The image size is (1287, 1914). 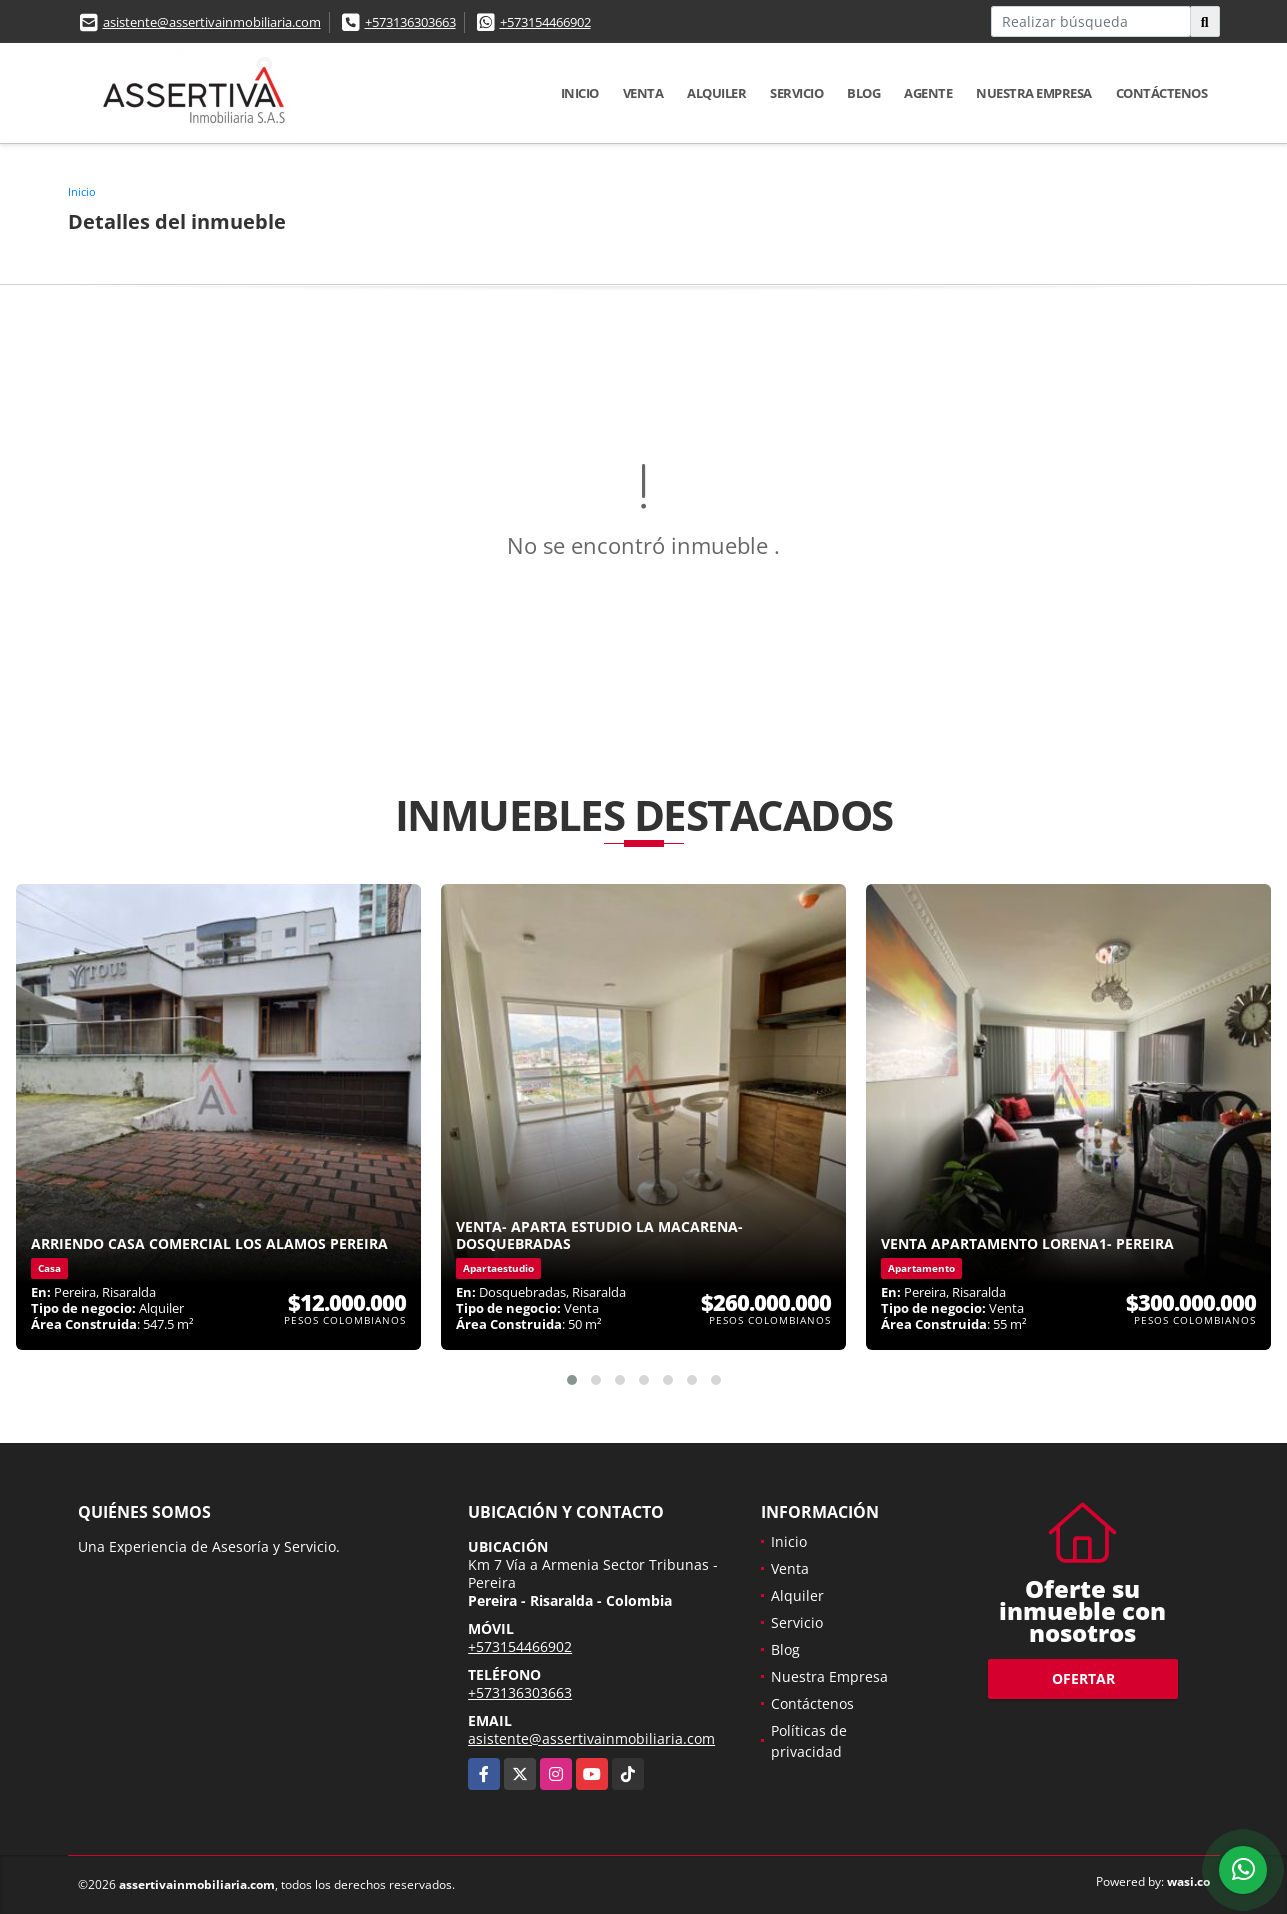 What do you see at coordinates (545, 22) in the screenshot?
I see `+573154466902` at bounding box center [545, 22].